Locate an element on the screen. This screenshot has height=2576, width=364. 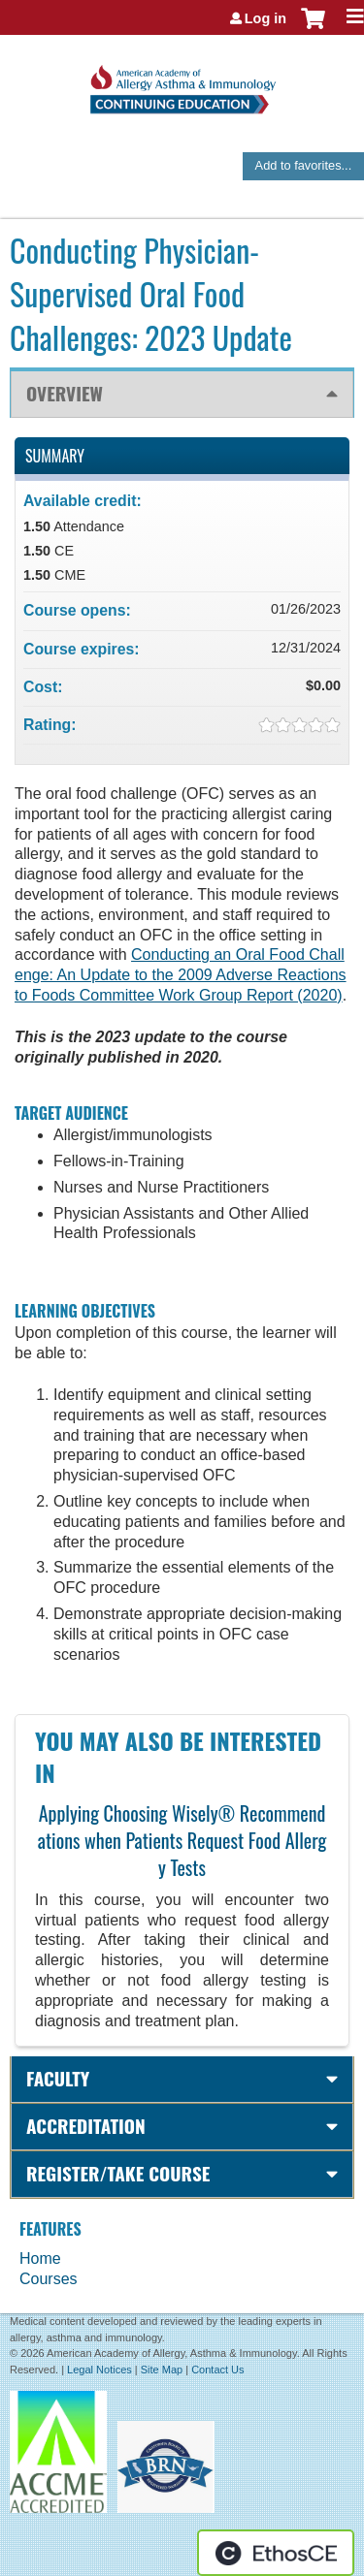
Contact Us is located at coordinates (217, 2369).